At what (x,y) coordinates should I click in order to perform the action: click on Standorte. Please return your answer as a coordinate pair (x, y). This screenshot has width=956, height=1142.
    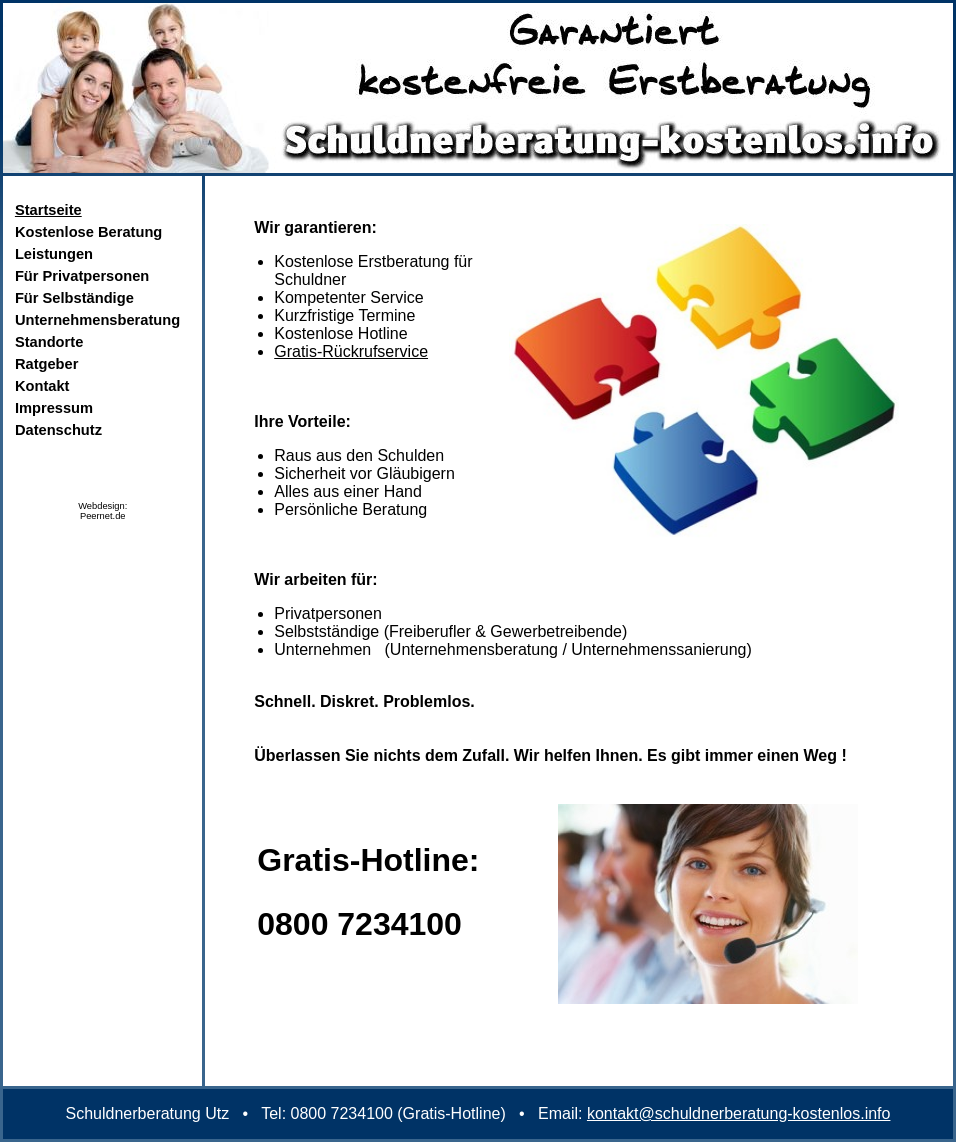
    Looking at the image, I should click on (49, 342).